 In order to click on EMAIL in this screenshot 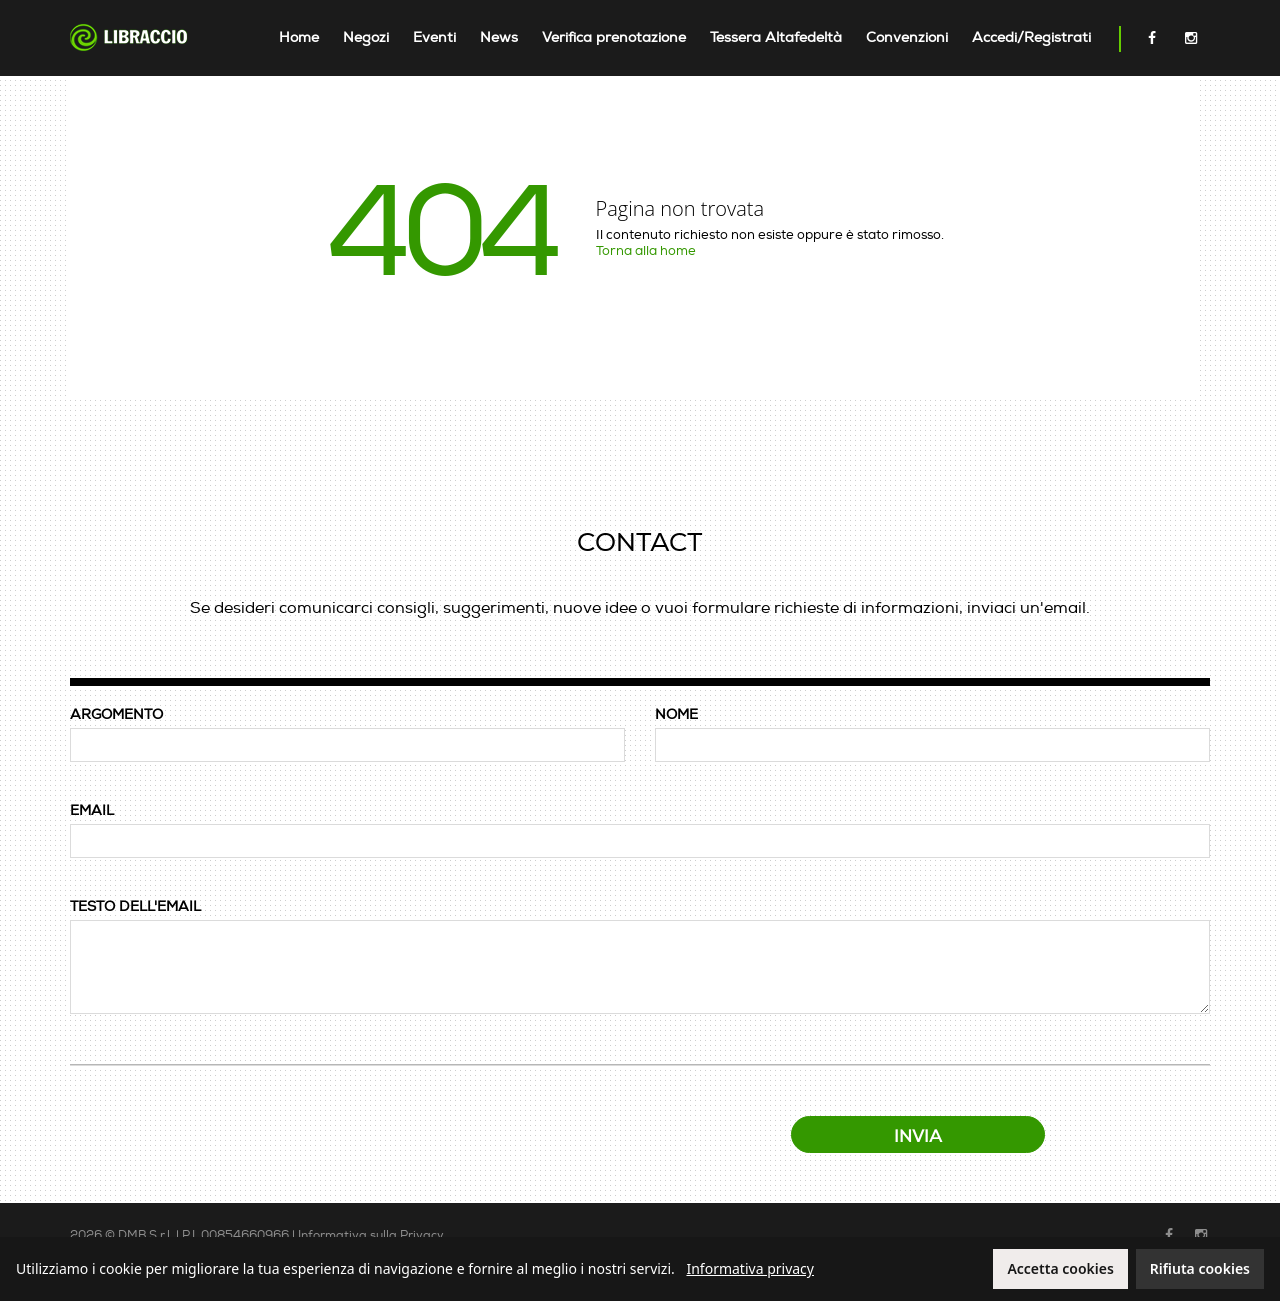, I will do `click(92, 810)`.